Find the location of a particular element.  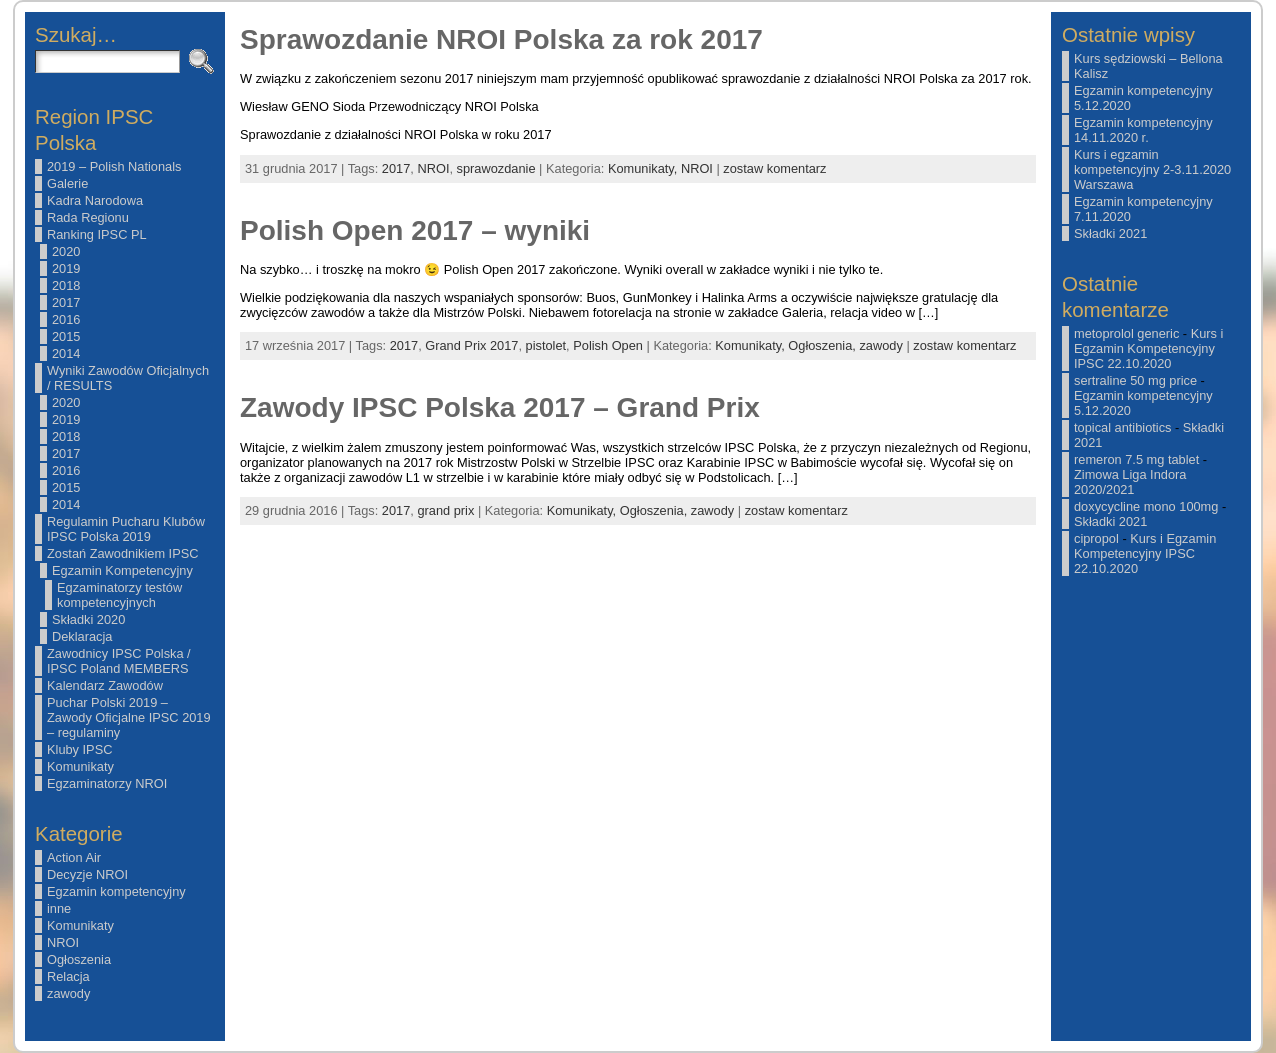

Zimowa Liga Indora 2020/2021 is located at coordinates (1130, 482).